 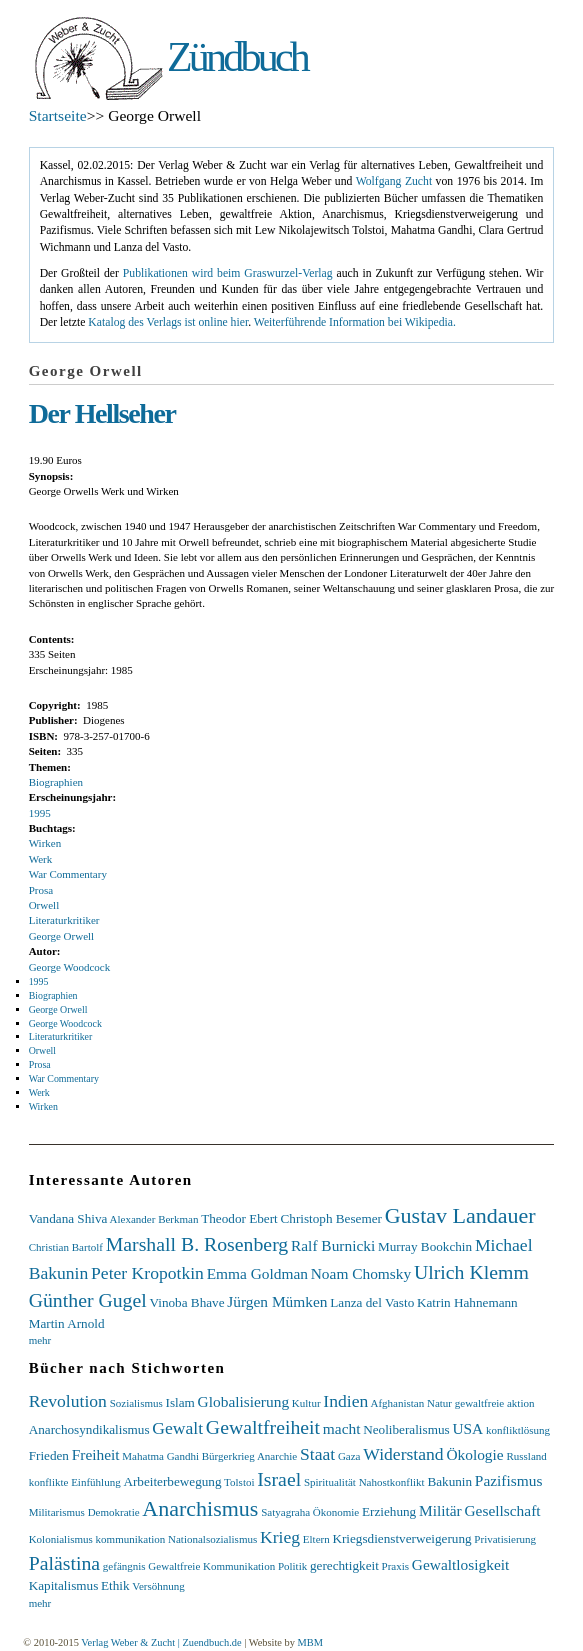 I want to click on Biographien, so click(x=56, y=782).